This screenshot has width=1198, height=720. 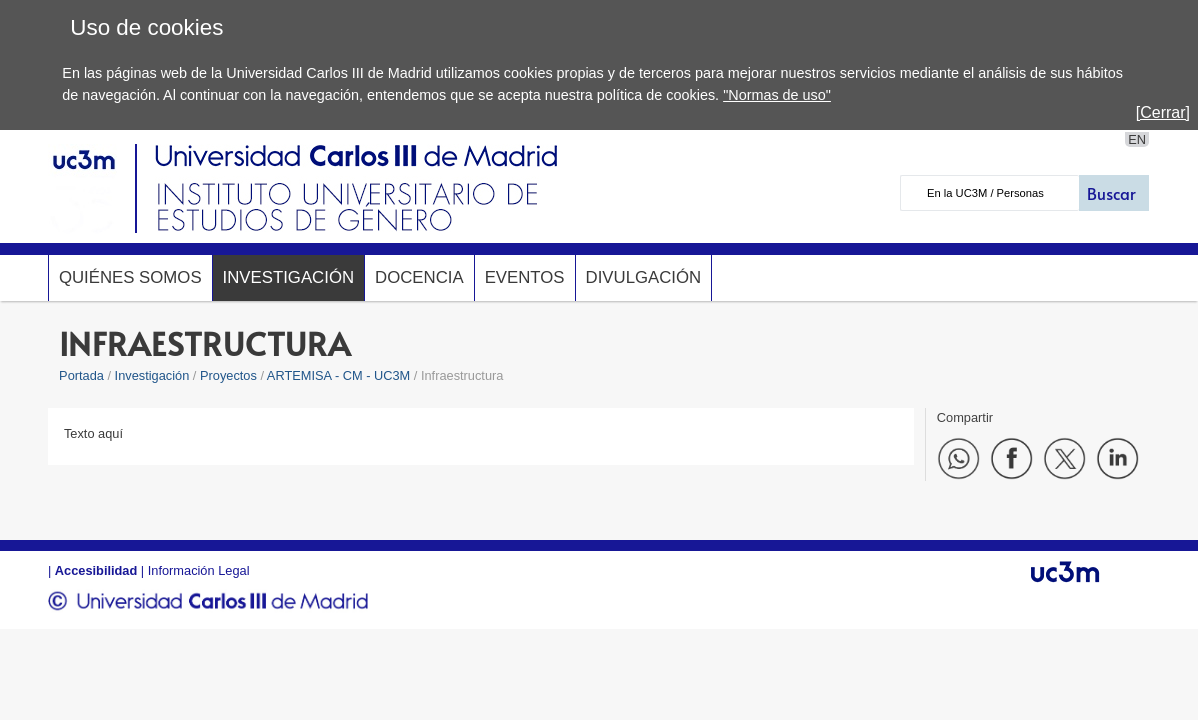 What do you see at coordinates (228, 375) in the screenshot?
I see `Proyectos` at bounding box center [228, 375].